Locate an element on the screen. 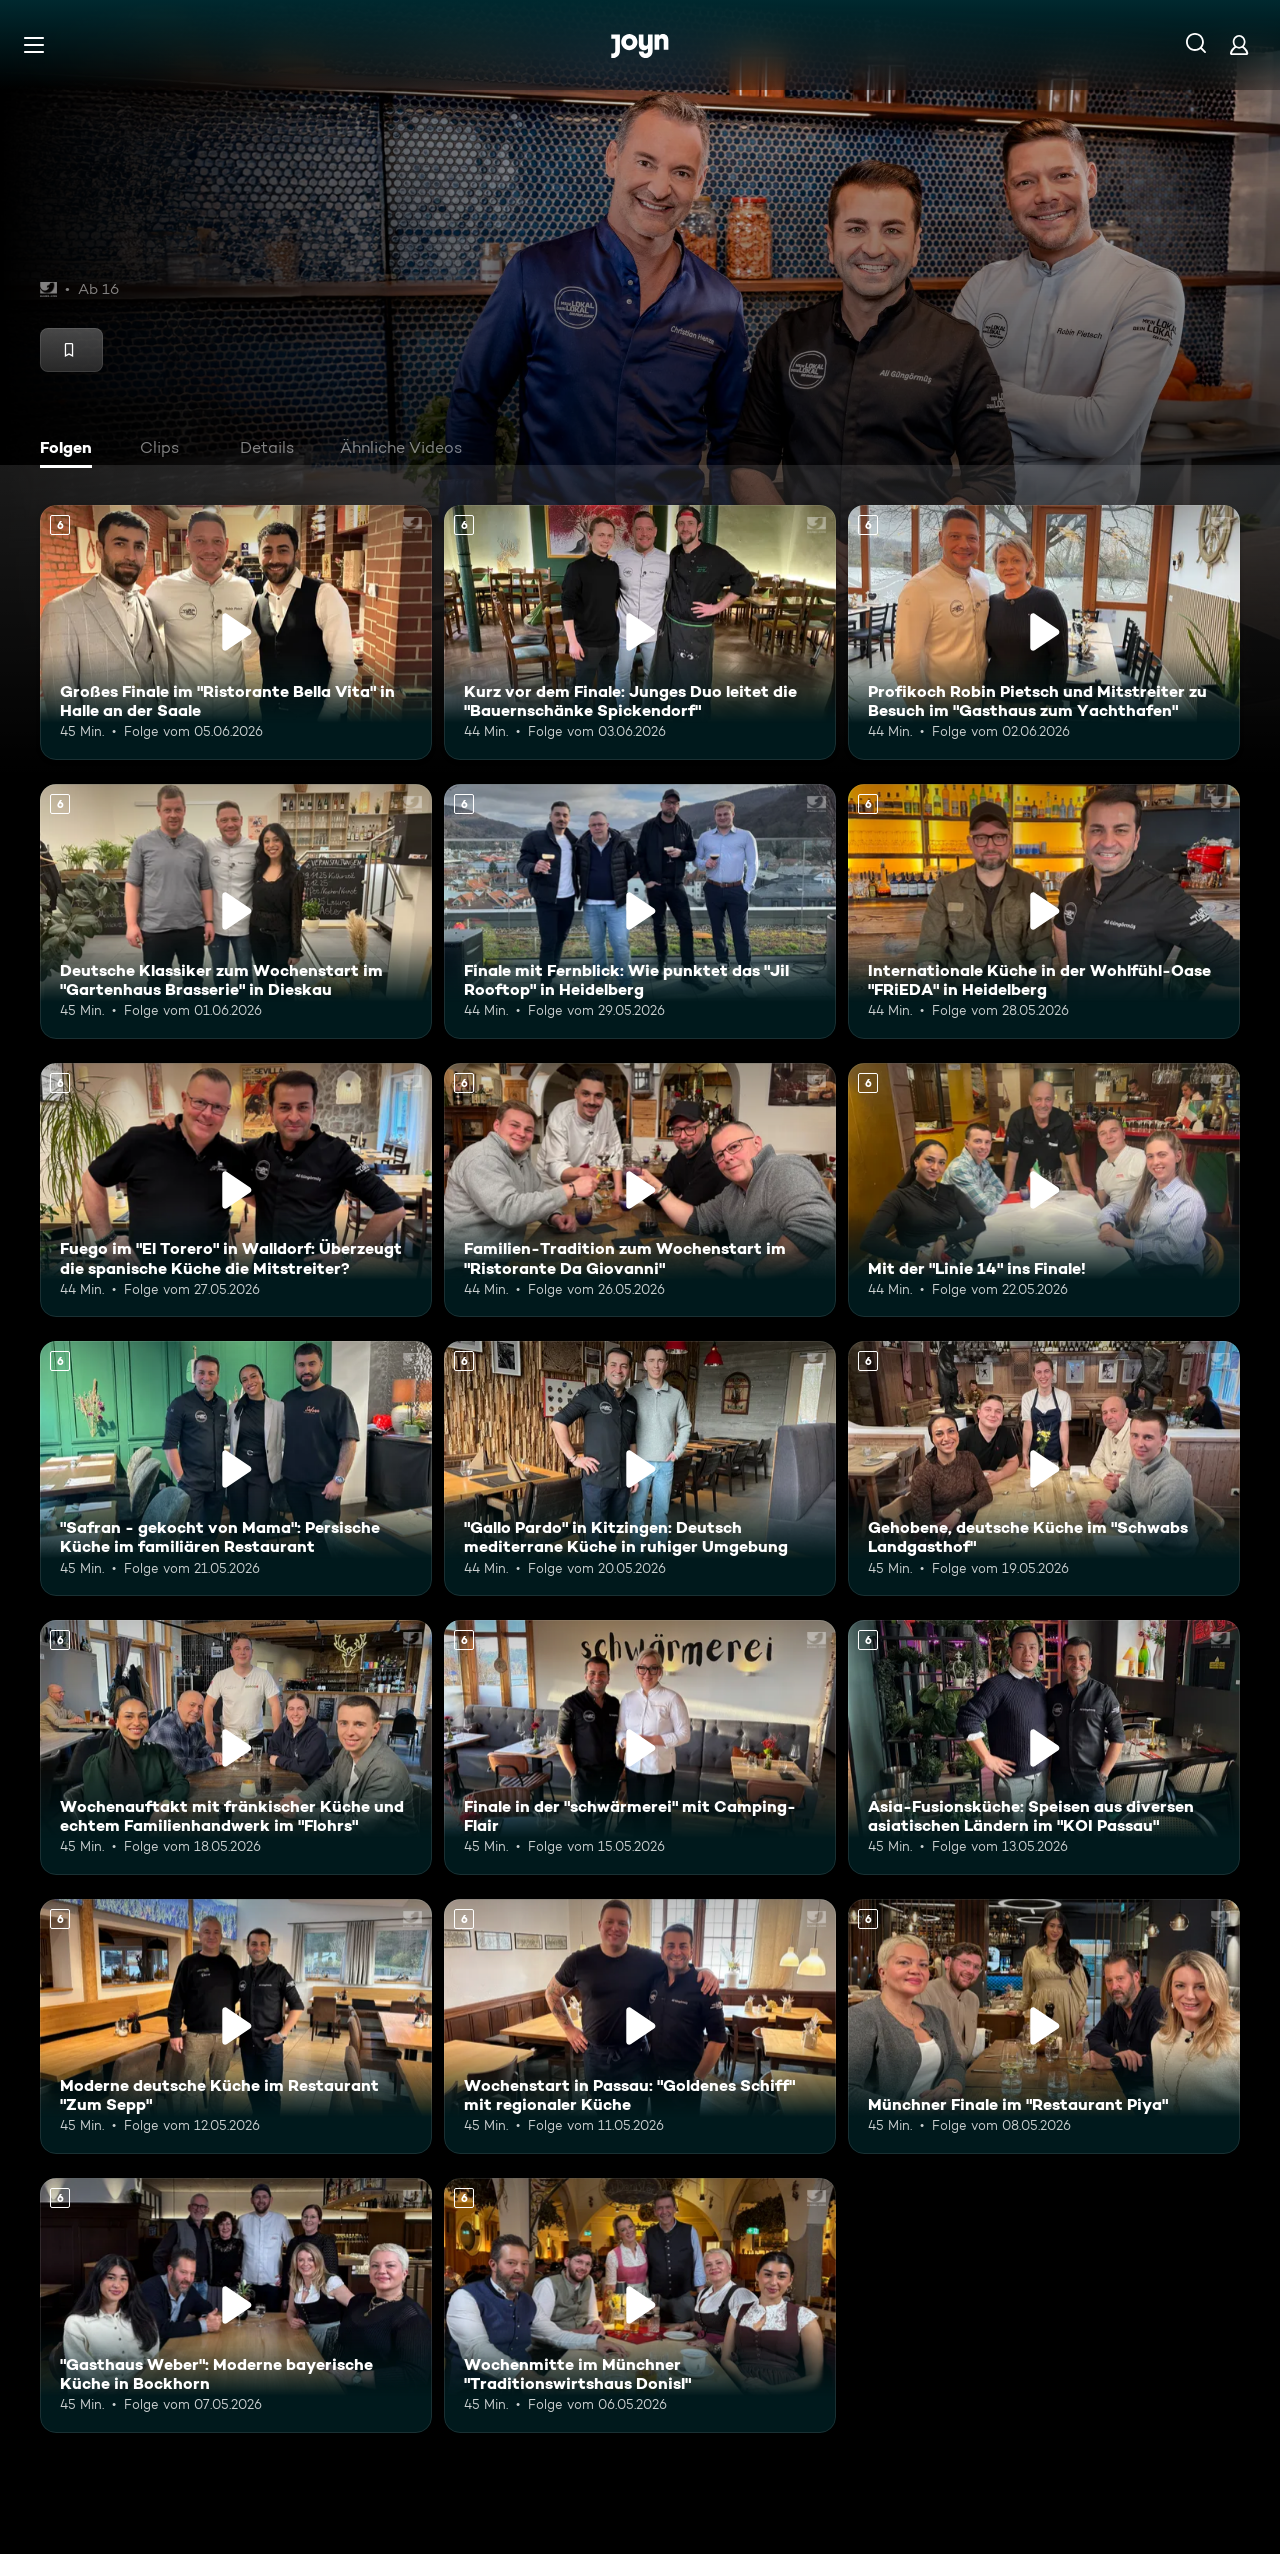  ["Gasthaus Weber": Moderne bayerische Küche in Bockhorn. Ab 6 Jahren. Mehr Infos zur Episode] is located at coordinates (236, 2305).